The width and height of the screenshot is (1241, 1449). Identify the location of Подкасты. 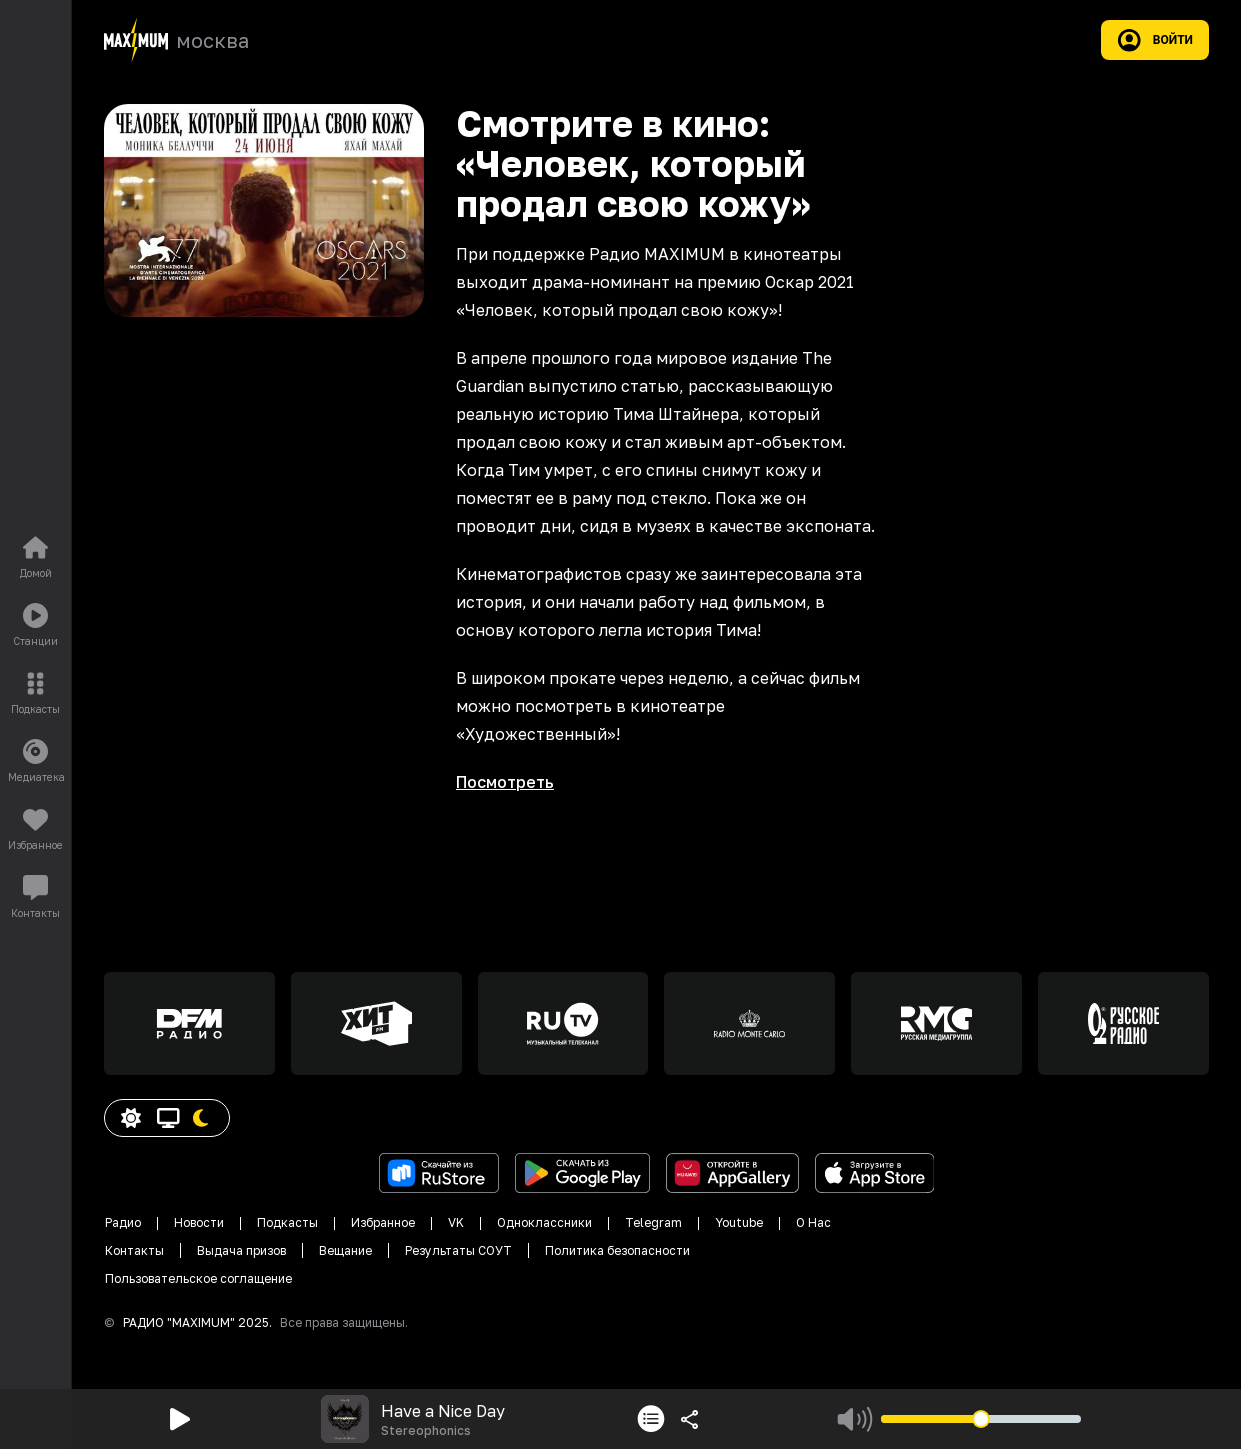
(287, 1222).